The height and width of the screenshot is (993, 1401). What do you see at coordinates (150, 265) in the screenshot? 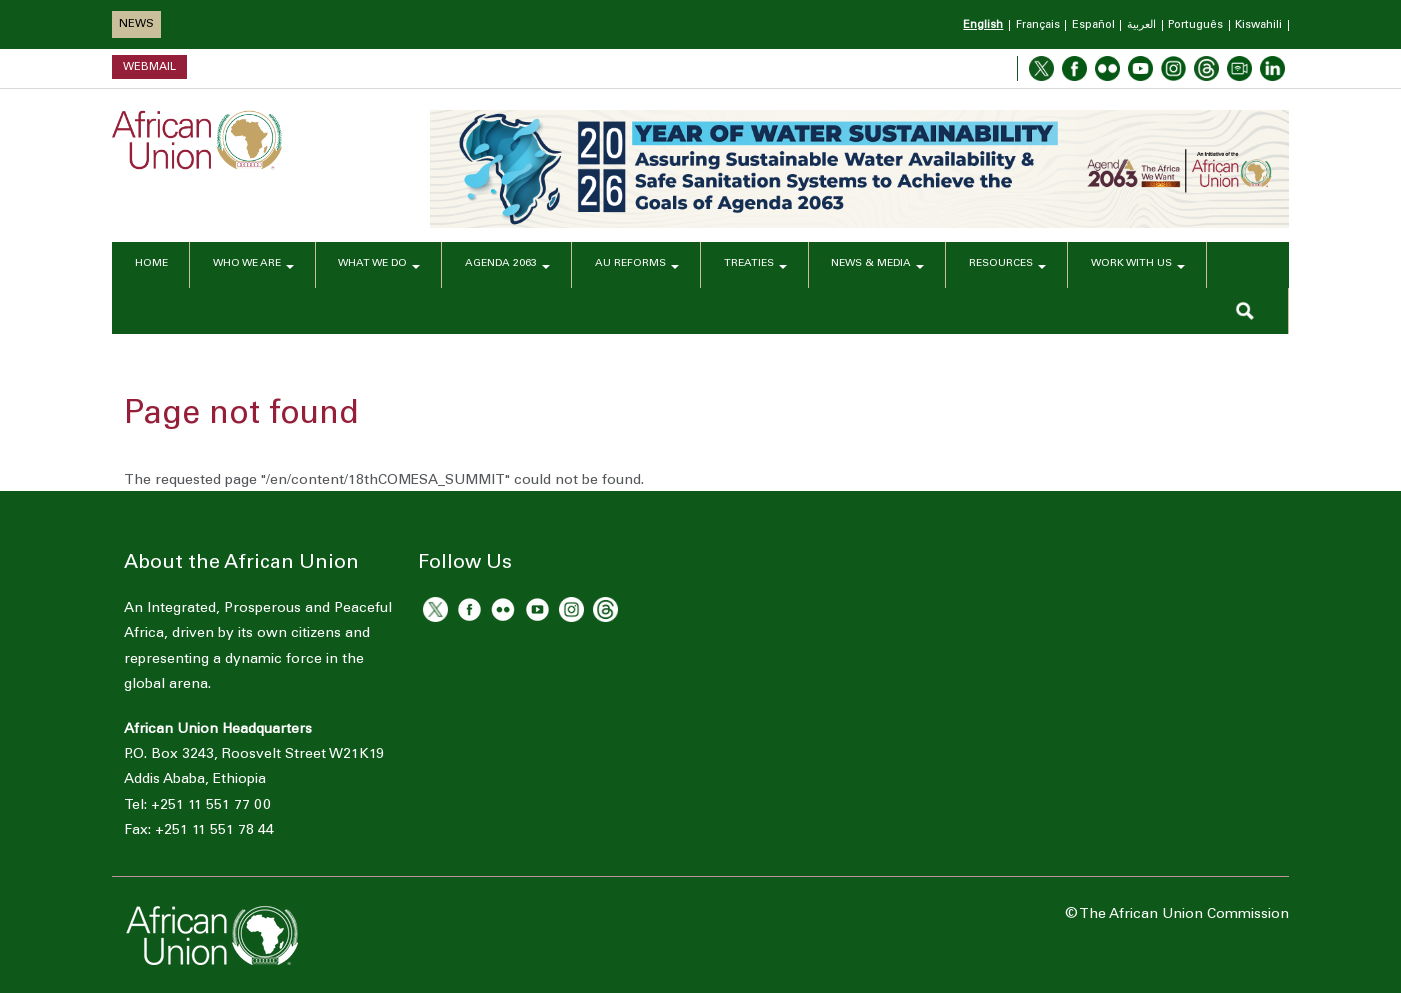
I see `HOME` at bounding box center [150, 265].